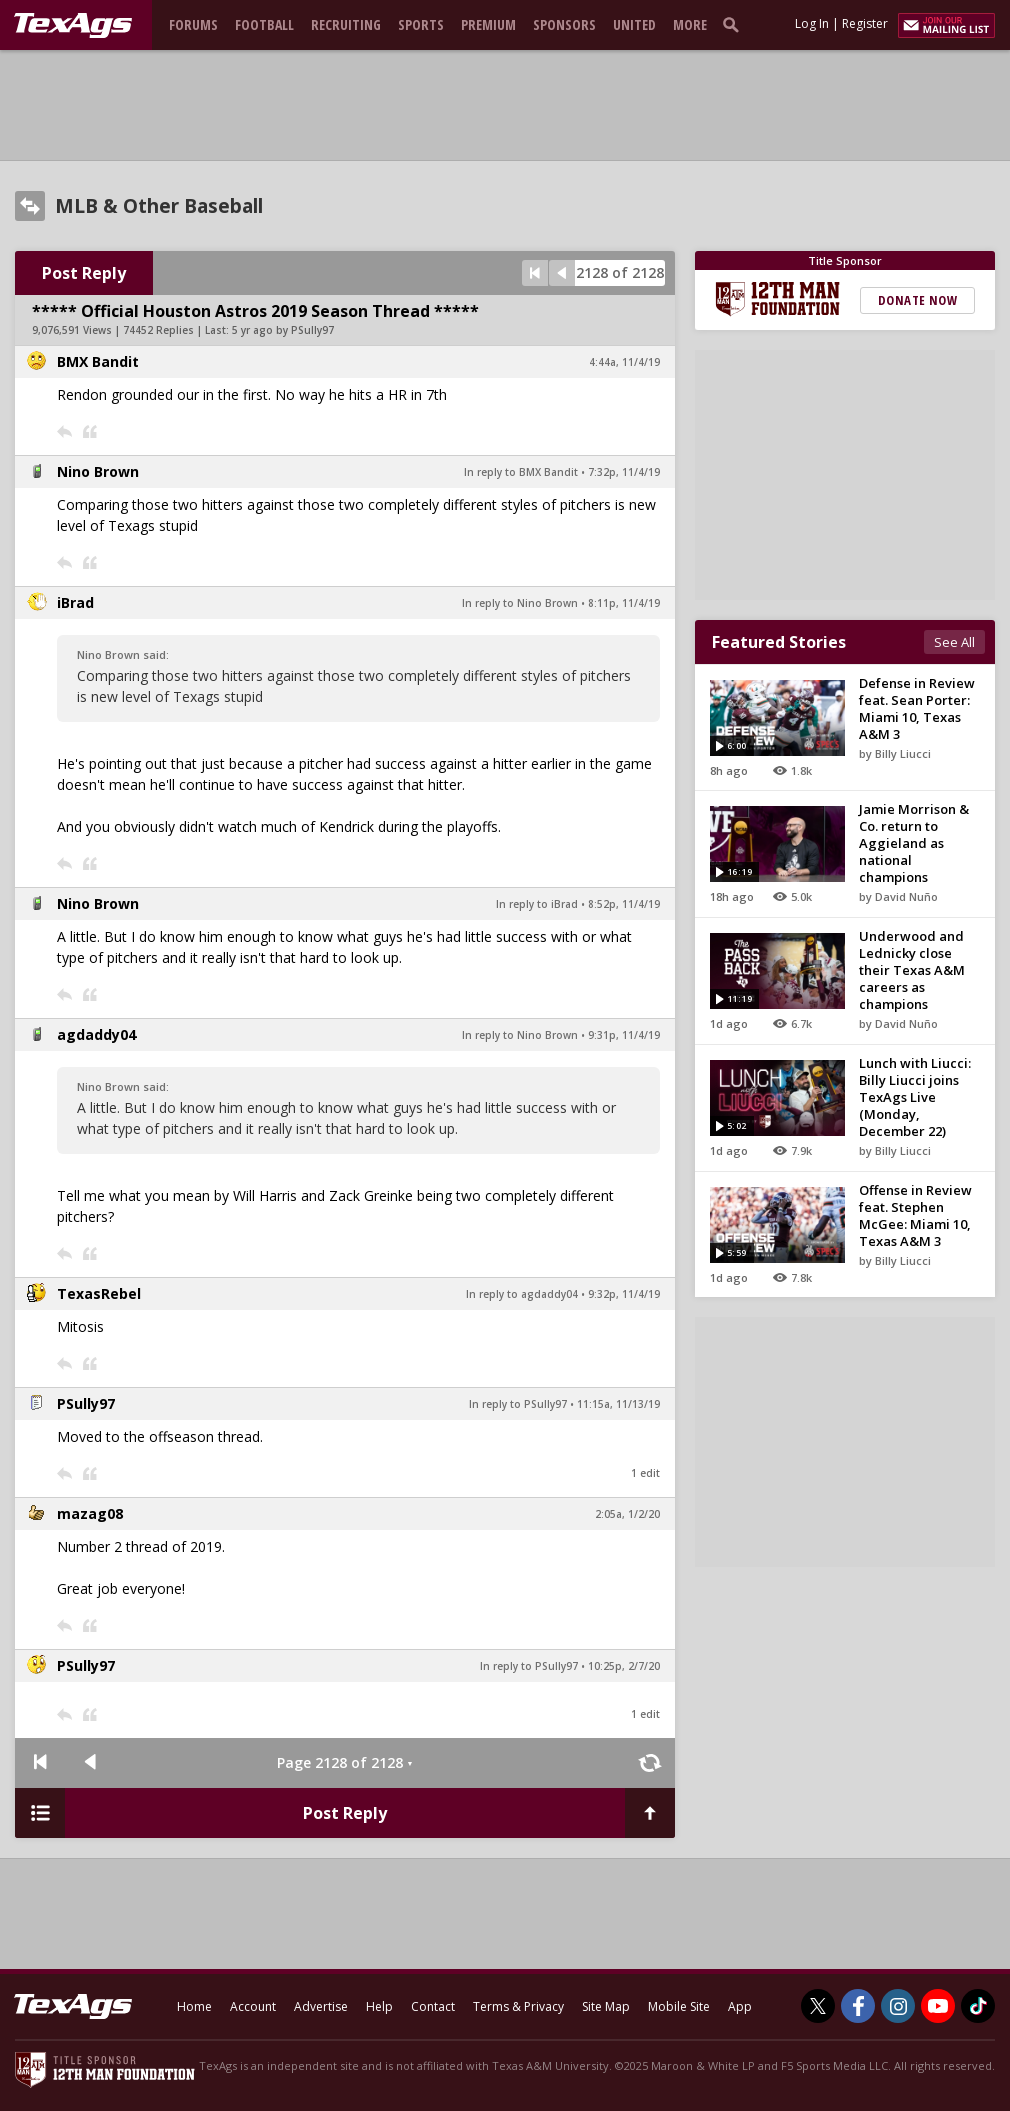 This screenshot has width=1010, height=2111. I want to click on In reply to Nino Brown, so click(520, 603).